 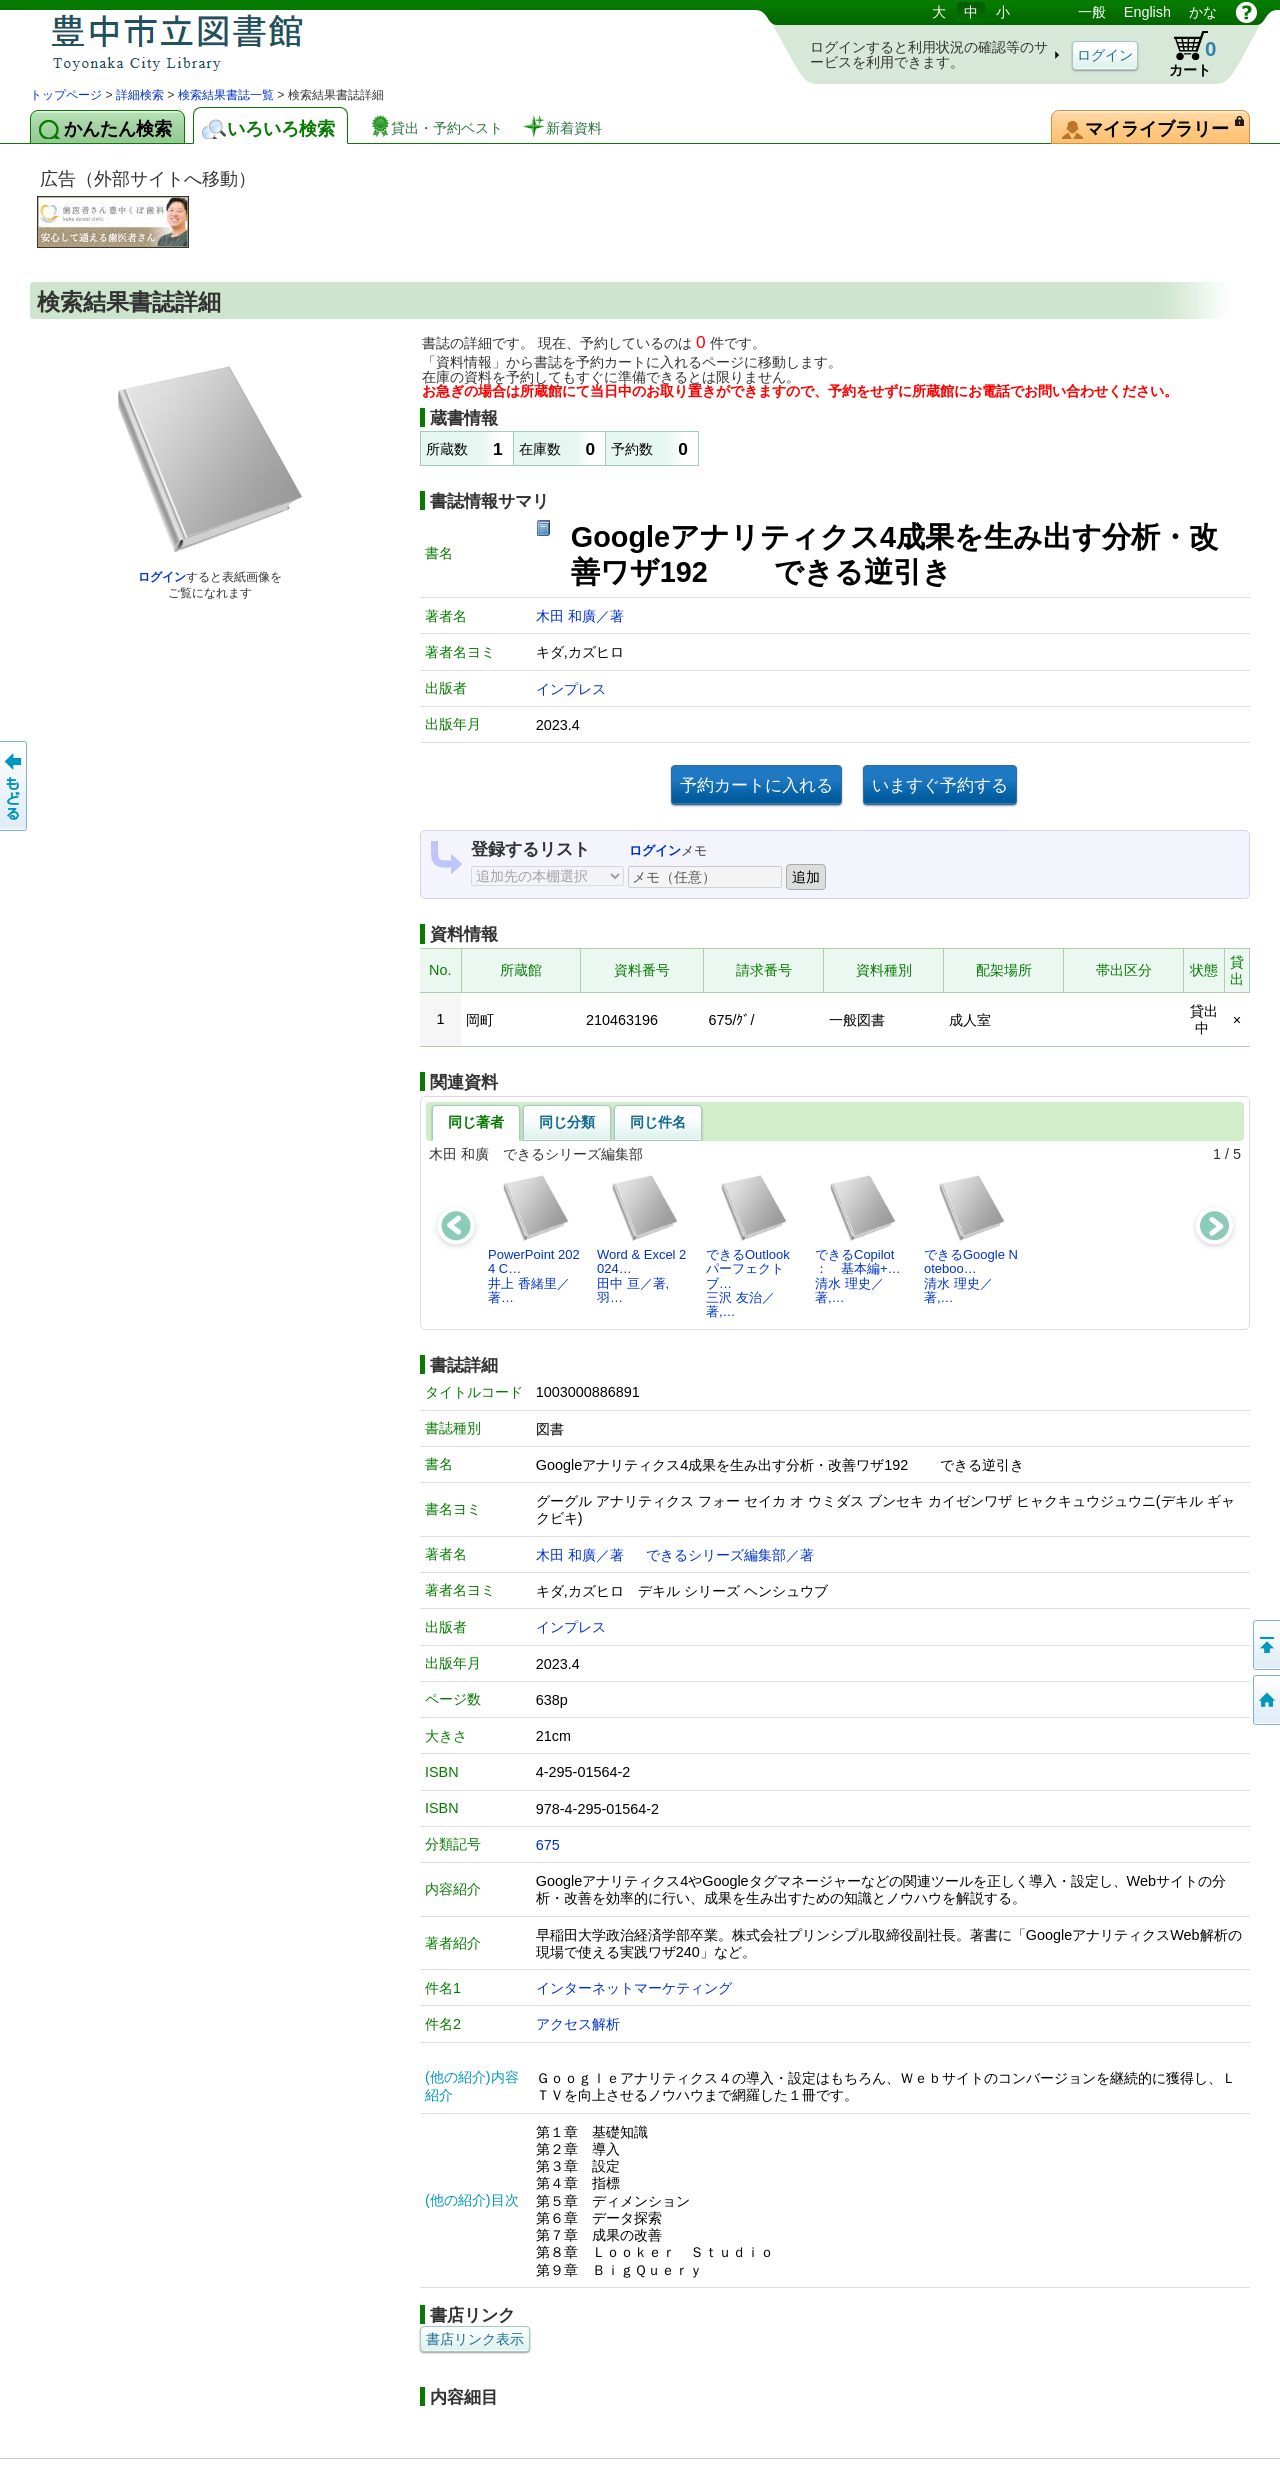 What do you see at coordinates (534, 1239) in the screenshot?
I see `PowerPoint 2024 C…井上 香緒里／著…` at bounding box center [534, 1239].